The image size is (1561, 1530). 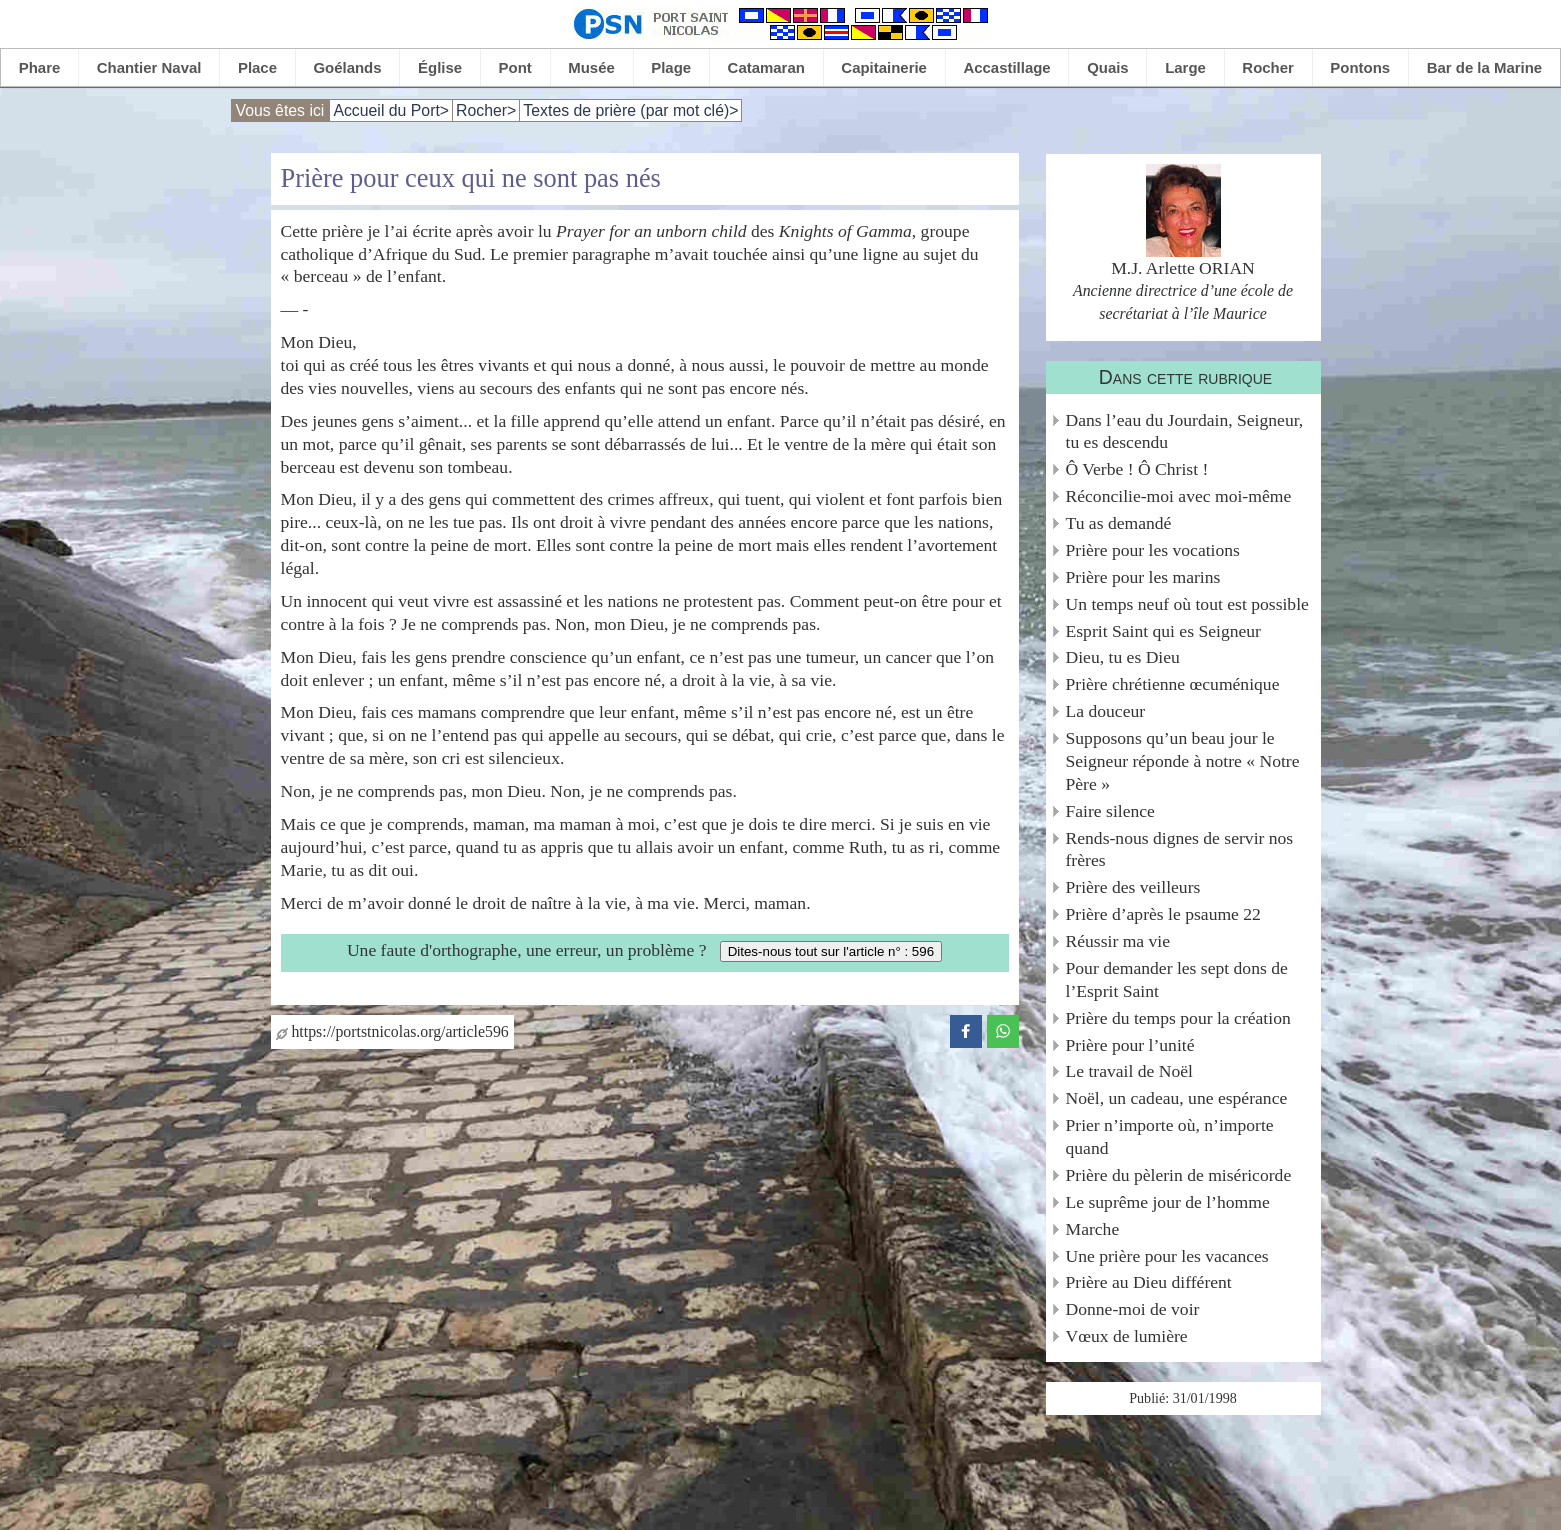 I want to click on Prière au Dieu différent, so click(x=1149, y=1282).